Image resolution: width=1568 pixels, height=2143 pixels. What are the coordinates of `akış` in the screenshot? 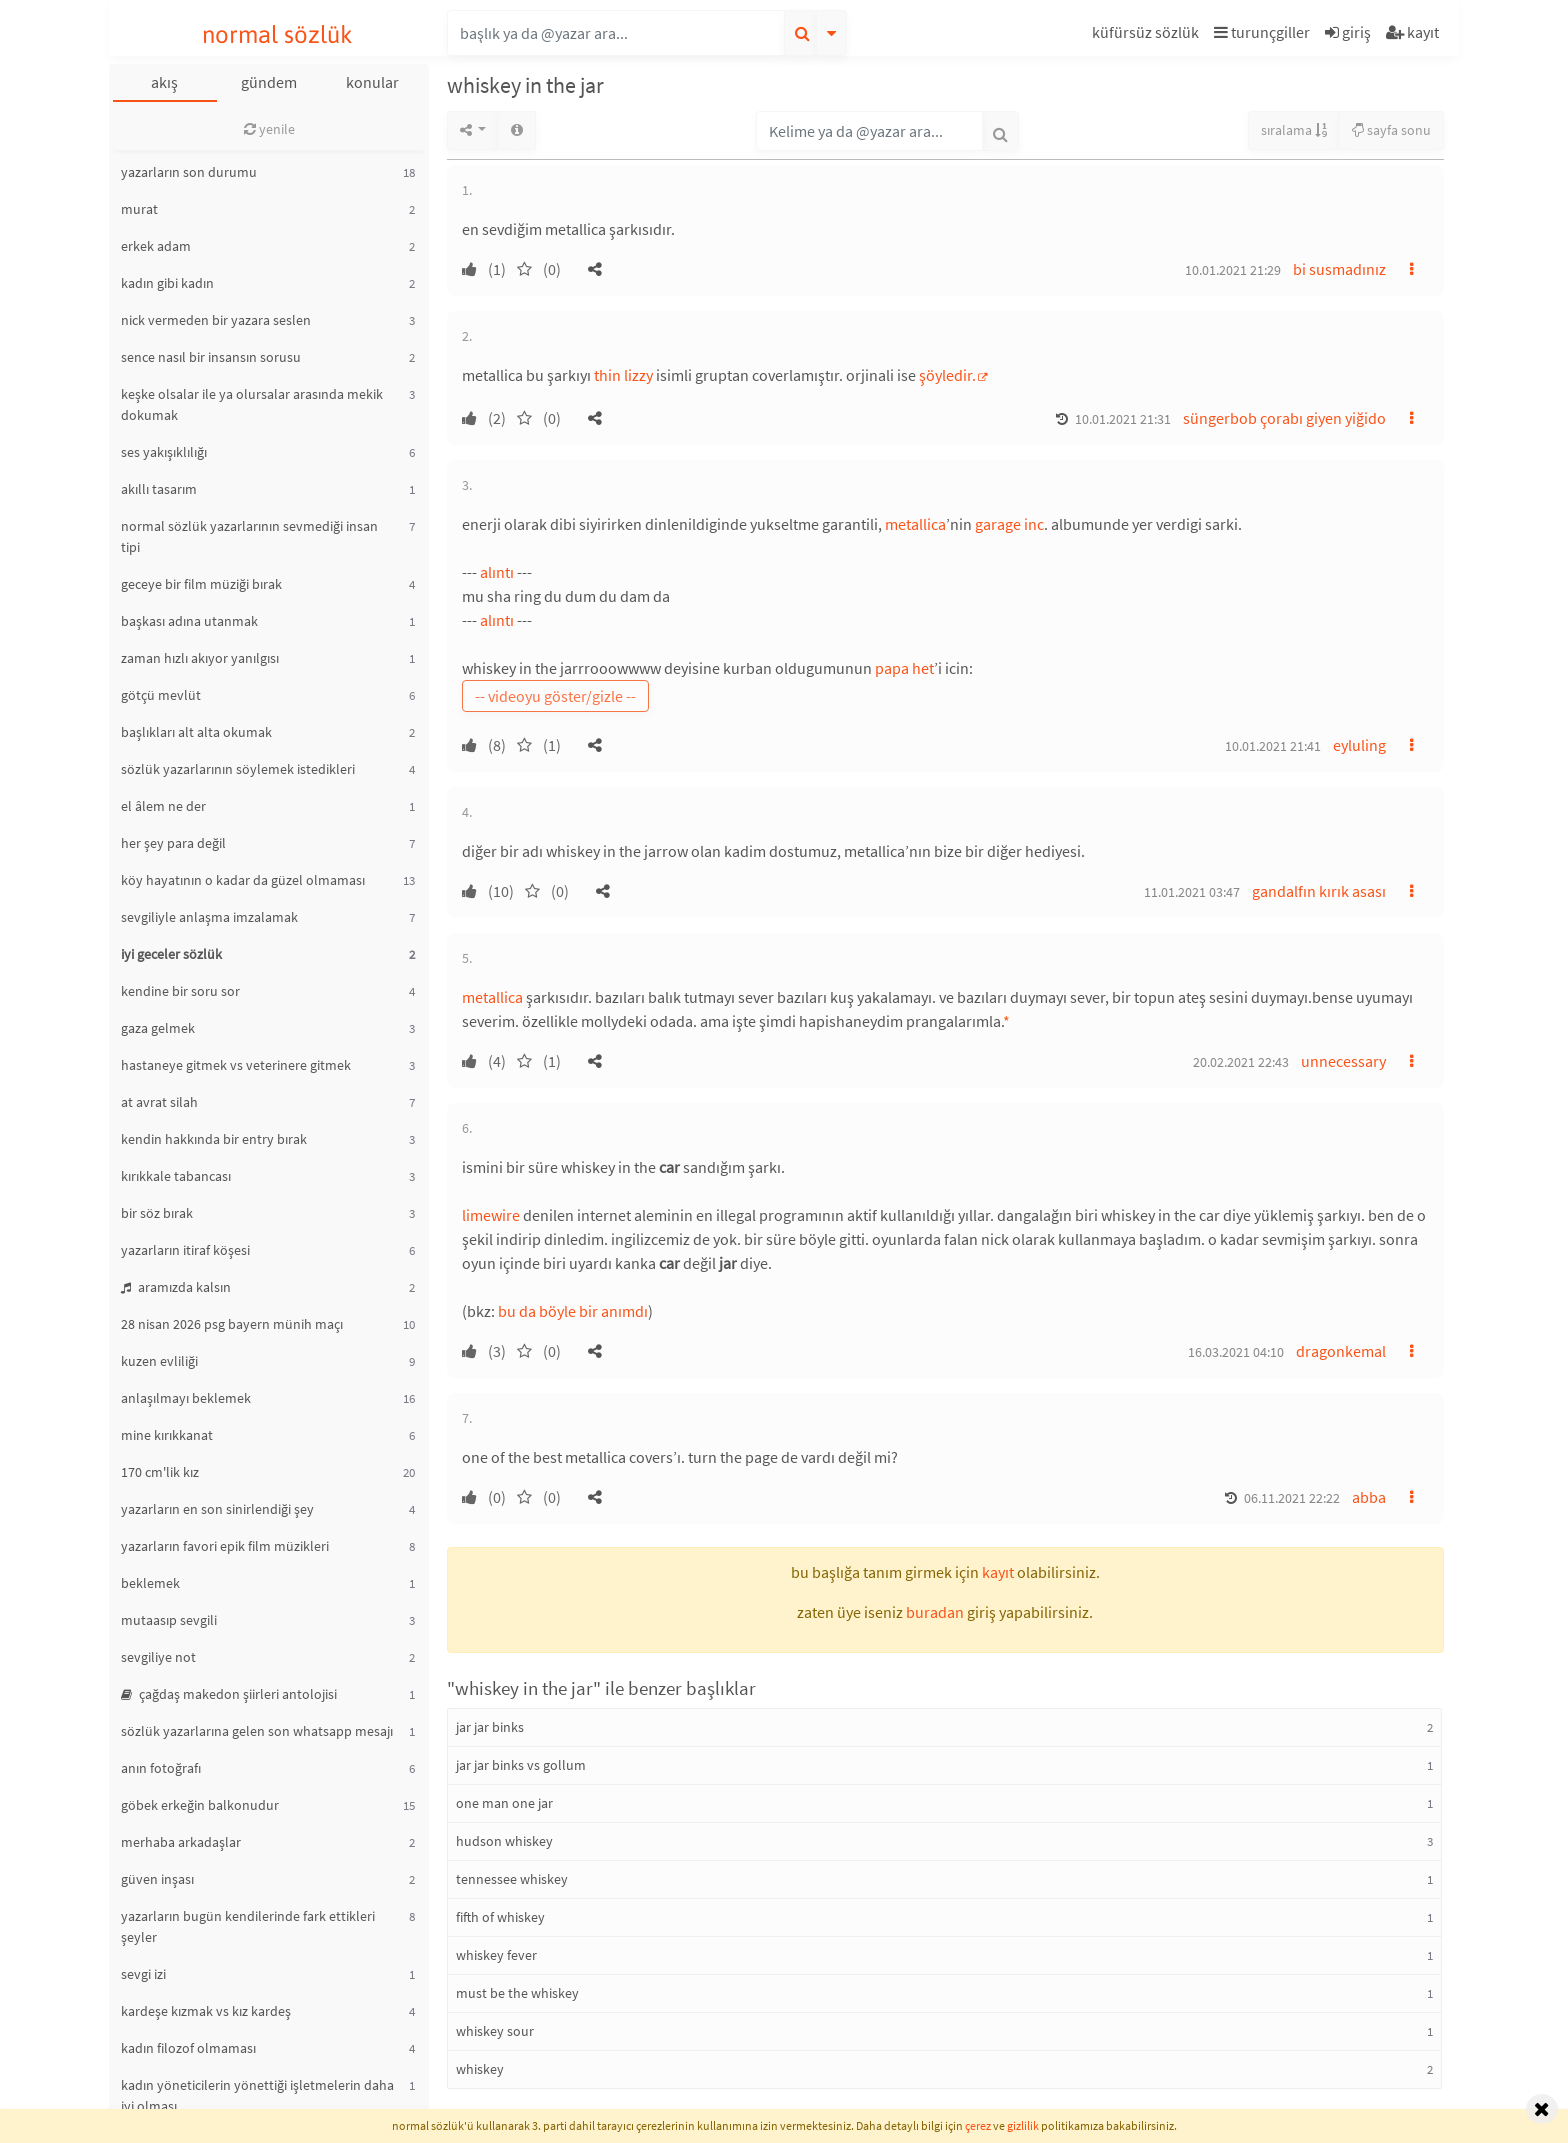 It's located at (164, 82).